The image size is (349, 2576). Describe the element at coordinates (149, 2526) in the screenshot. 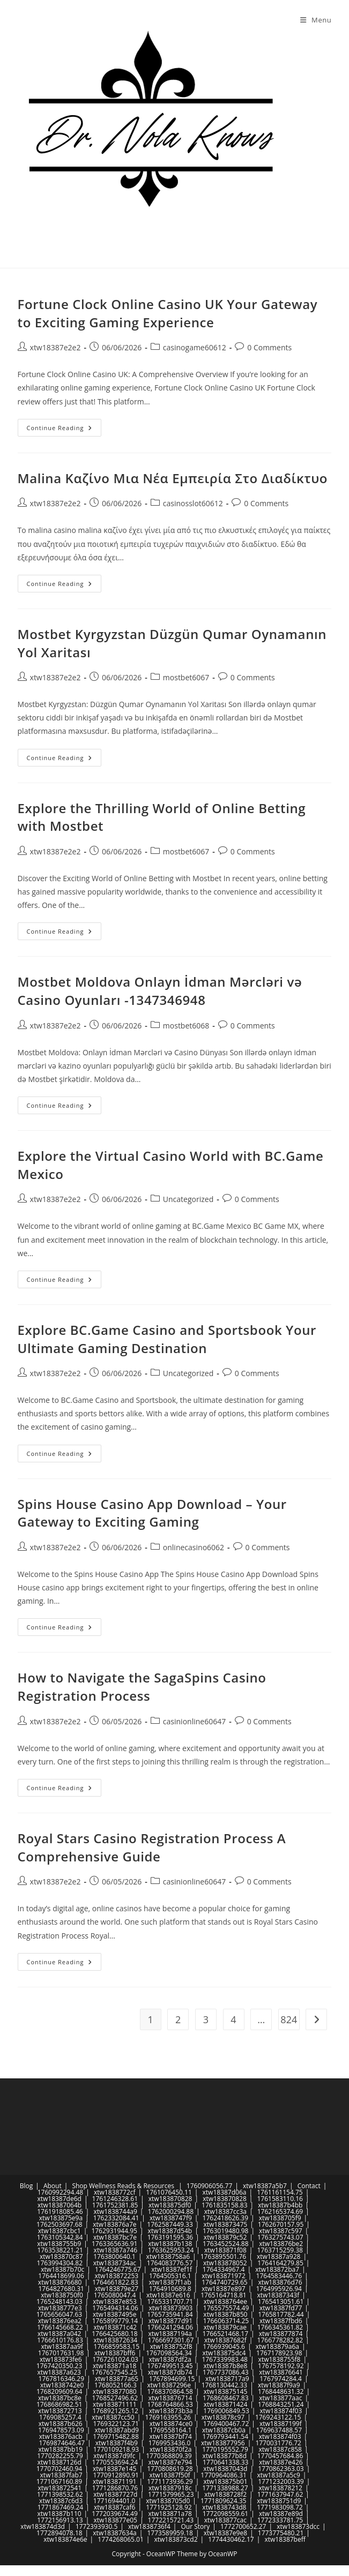

I see `xtw1838736f4` at that location.